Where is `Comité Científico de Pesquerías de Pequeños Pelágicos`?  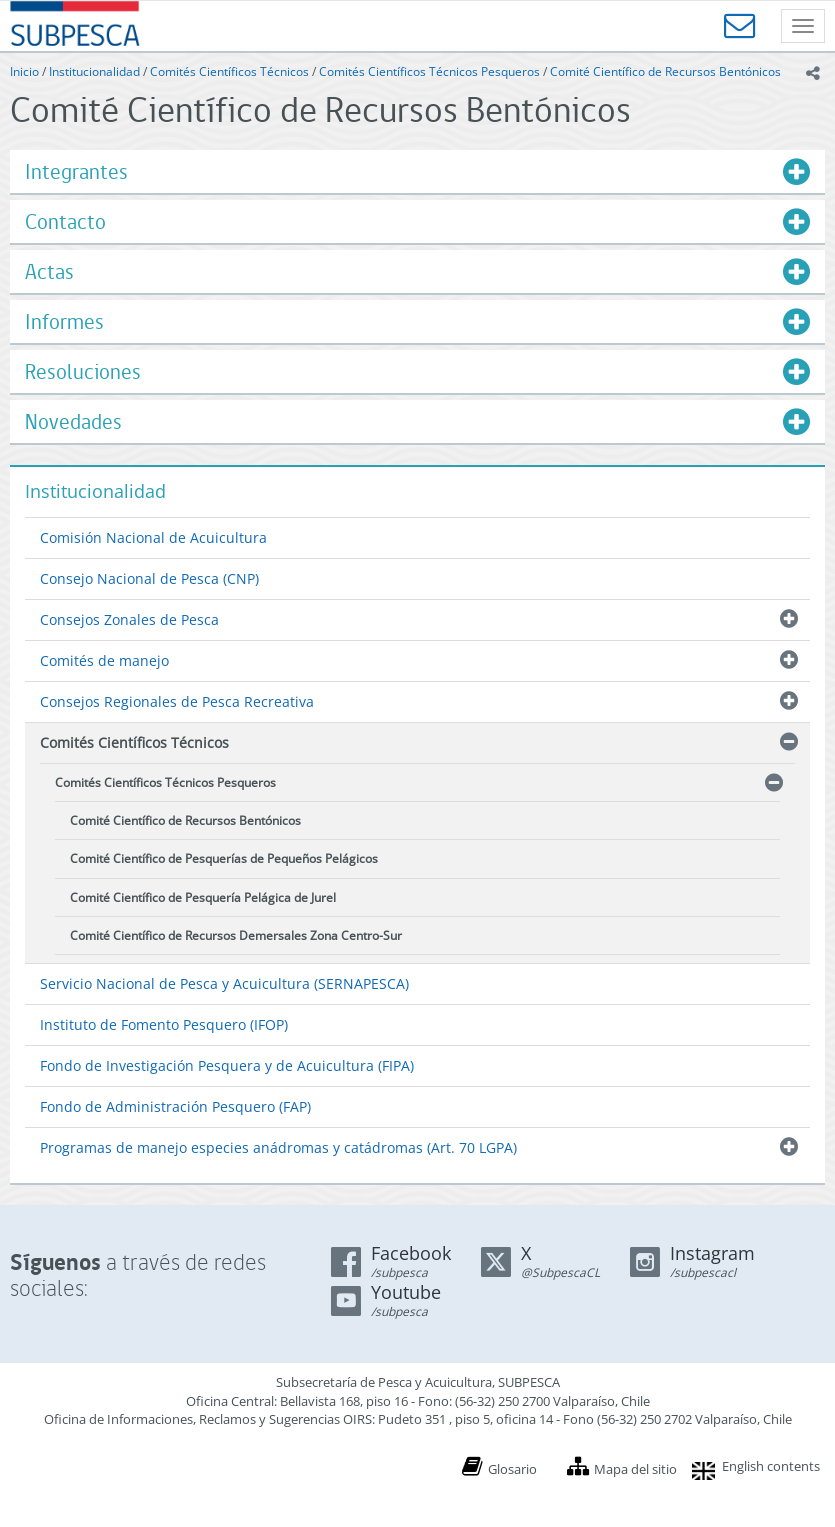 Comité Científico de Pesquerías de Pequeños Pelágicos is located at coordinates (224, 858).